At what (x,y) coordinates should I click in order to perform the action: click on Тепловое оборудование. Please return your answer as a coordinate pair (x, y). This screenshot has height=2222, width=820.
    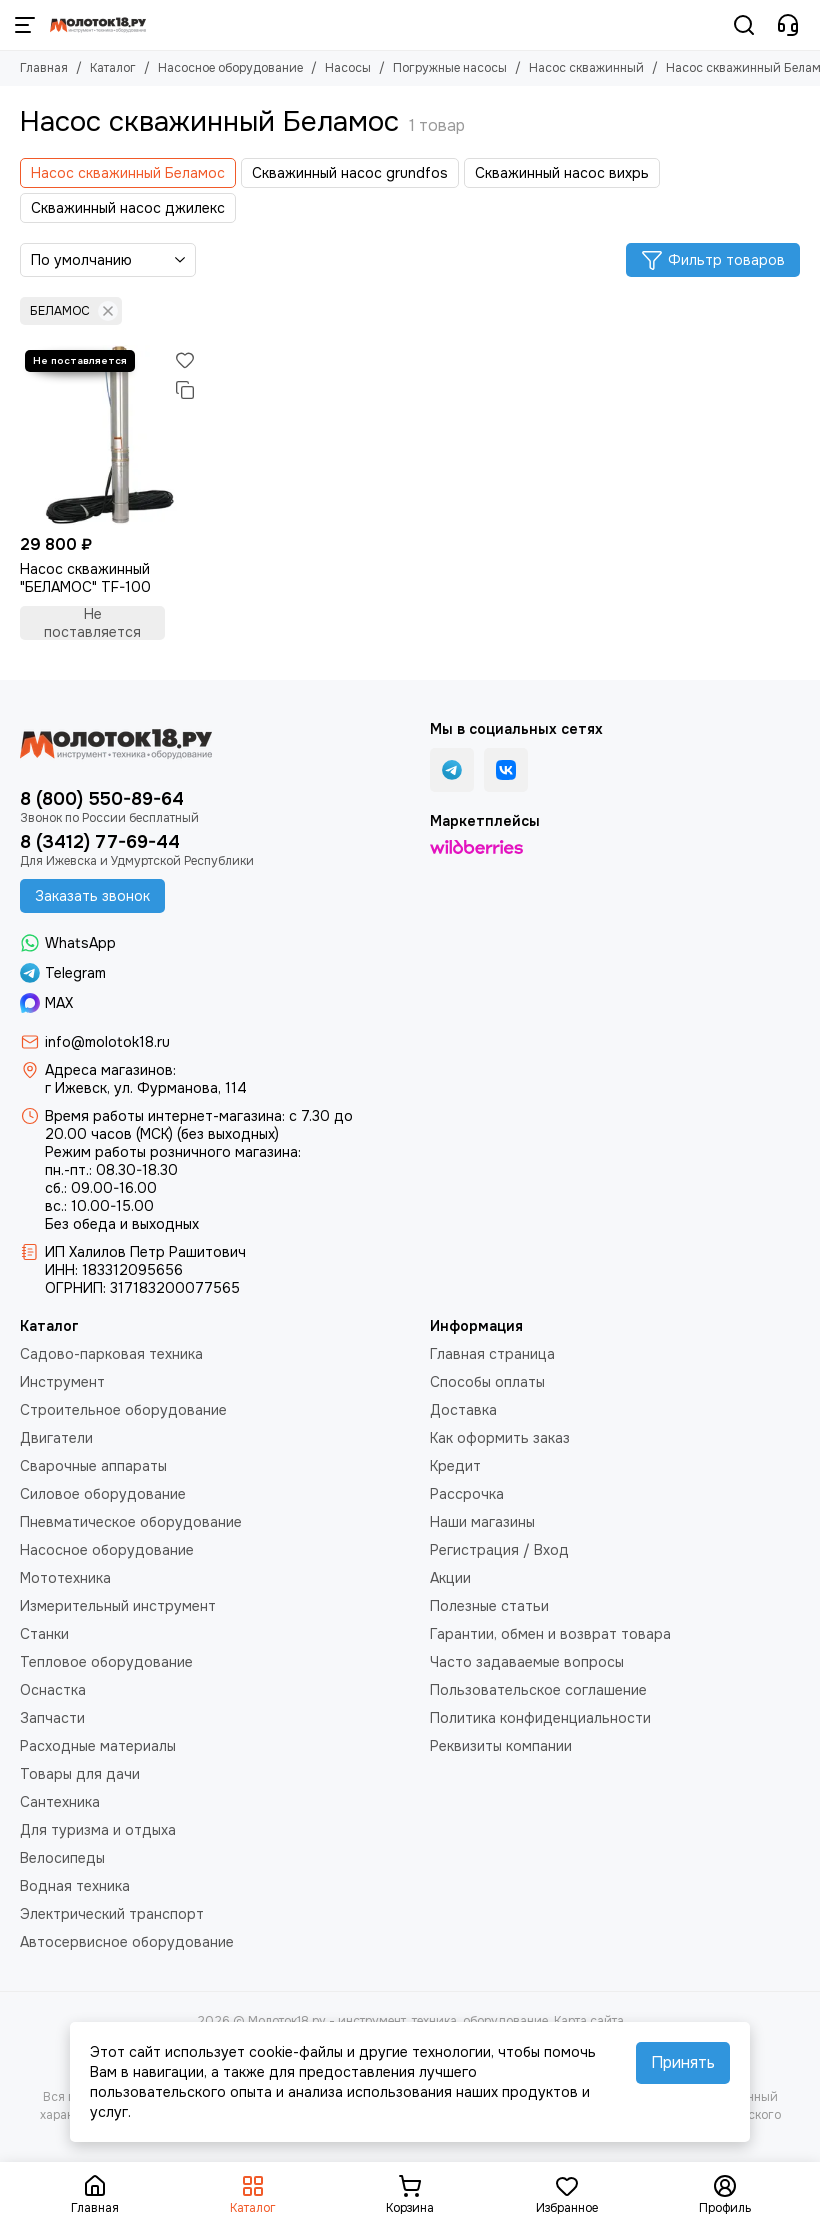
    Looking at the image, I should click on (106, 1662).